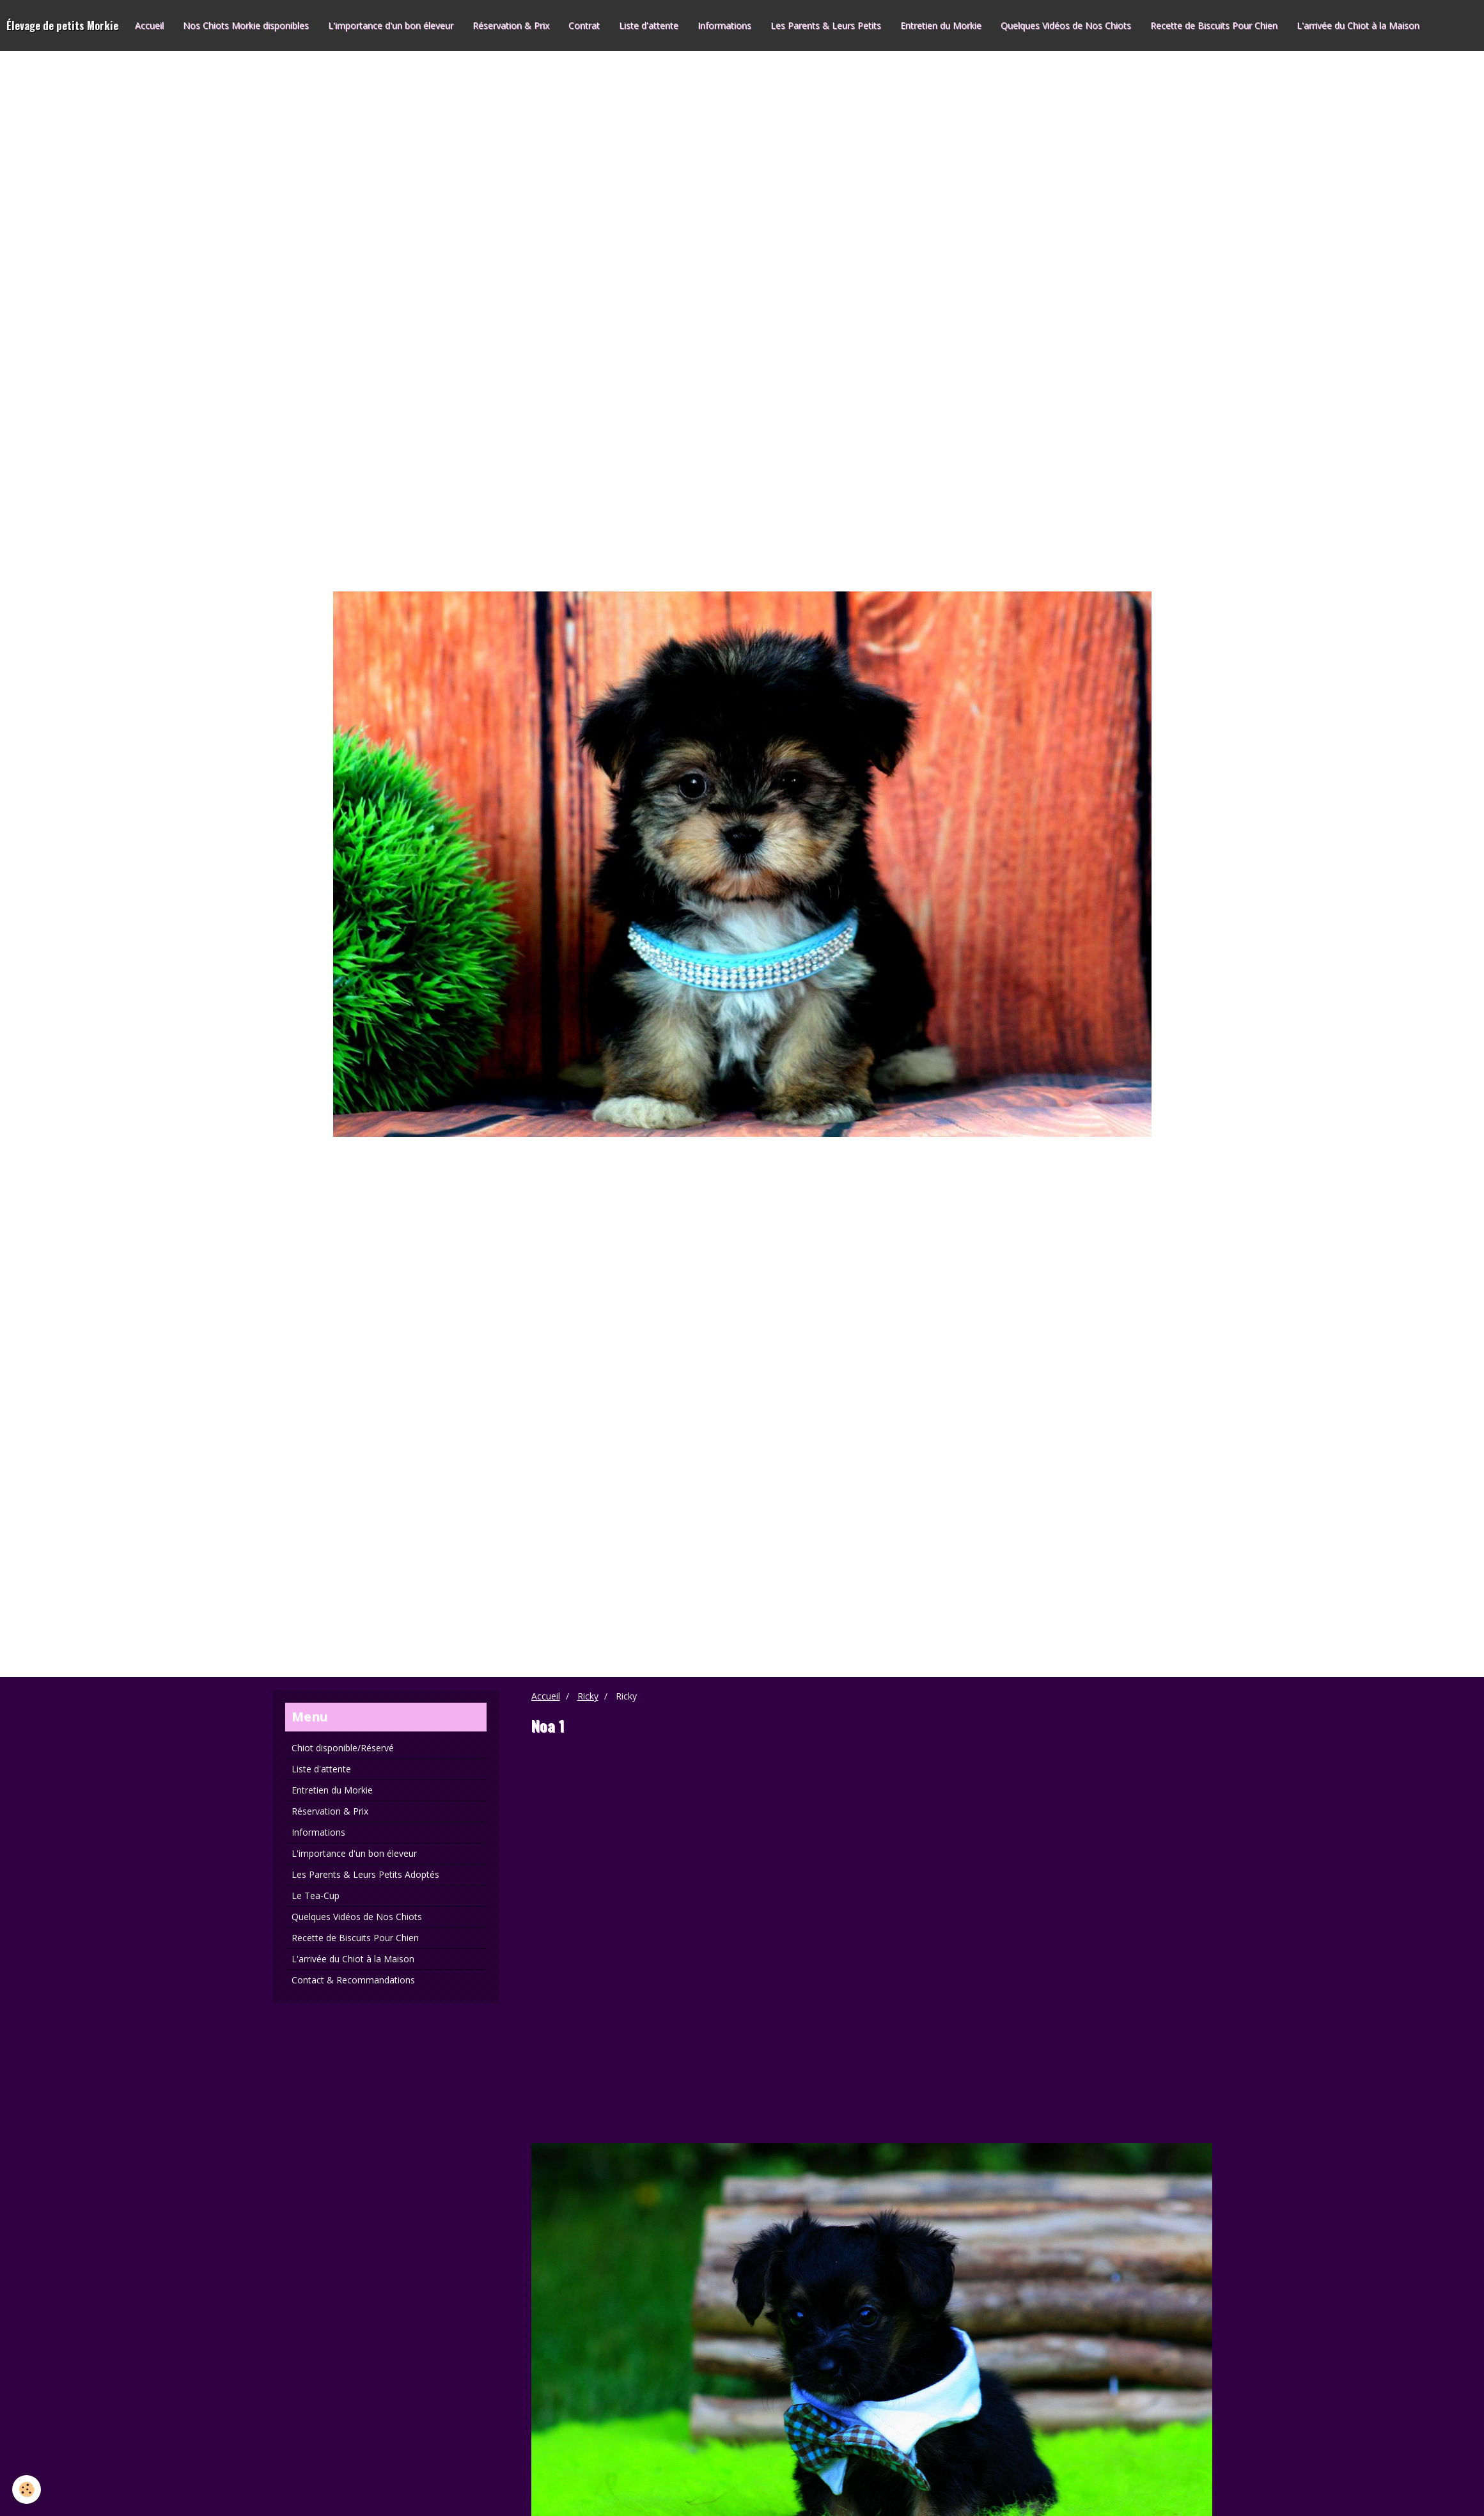 The image size is (1484, 2516). Describe the element at coordinates (390, 25) in the screenshot. I see `L'importance d'un bon éleveur` at that location.